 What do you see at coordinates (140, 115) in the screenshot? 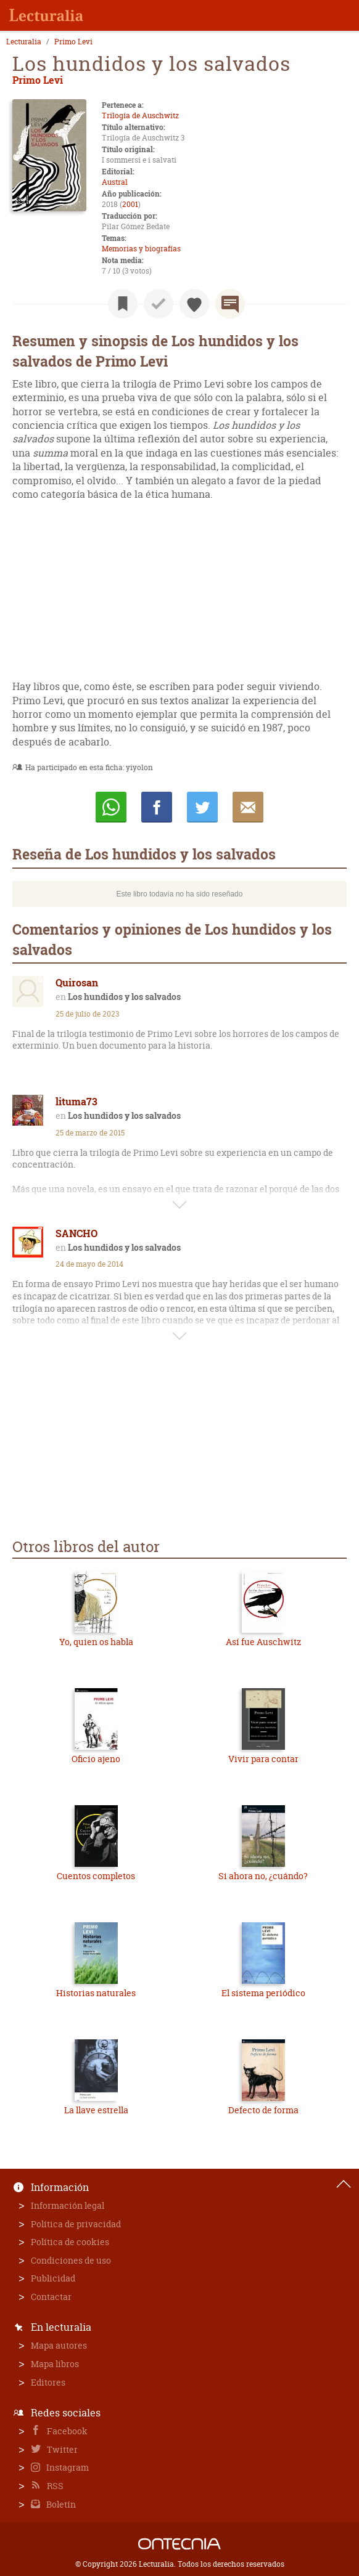
I see `Trilogía de Auschwitz` at bounding box center [140, 115].